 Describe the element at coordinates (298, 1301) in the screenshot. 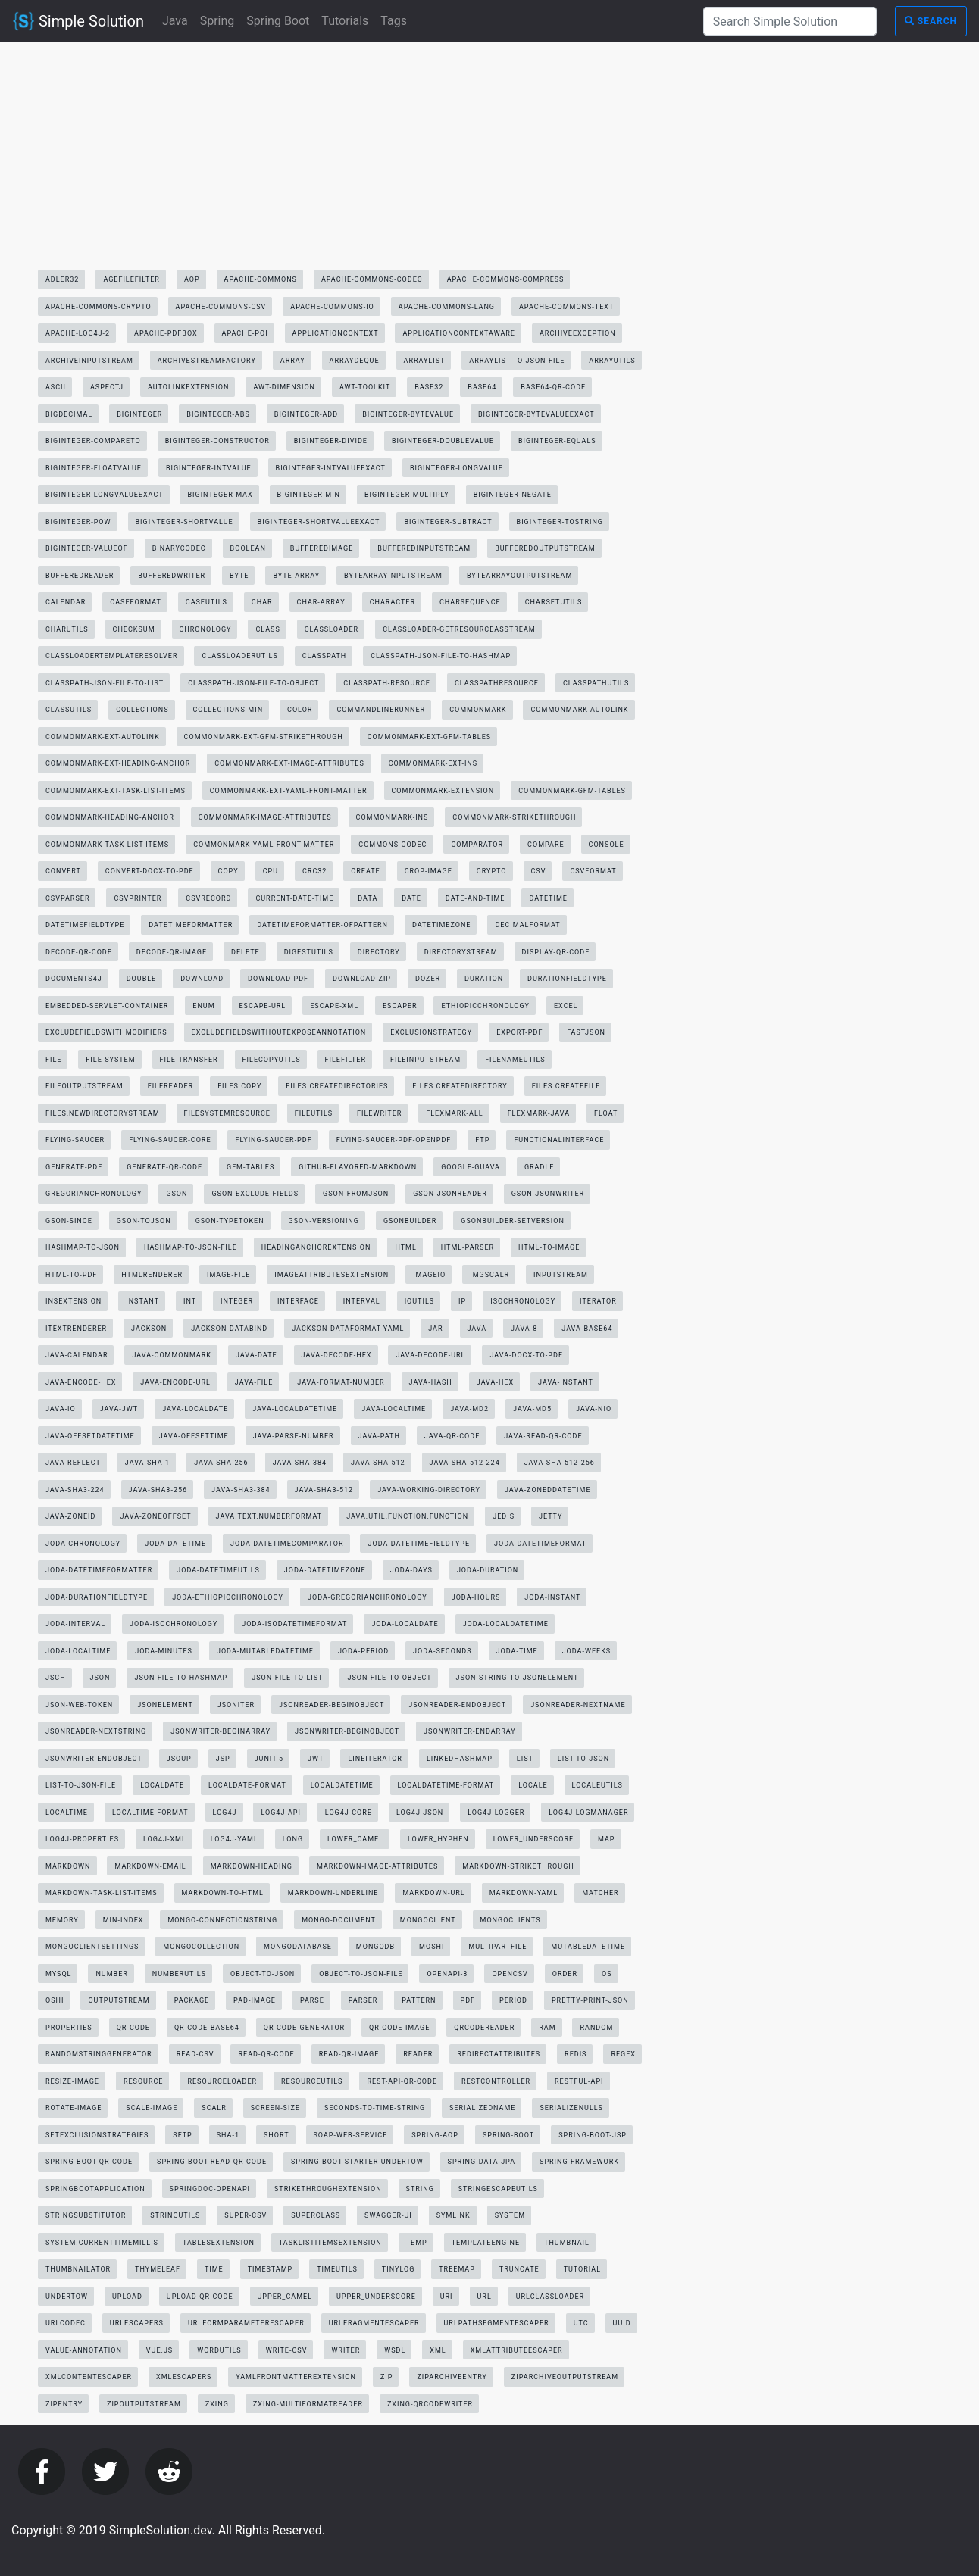

I see `interface` at that location.